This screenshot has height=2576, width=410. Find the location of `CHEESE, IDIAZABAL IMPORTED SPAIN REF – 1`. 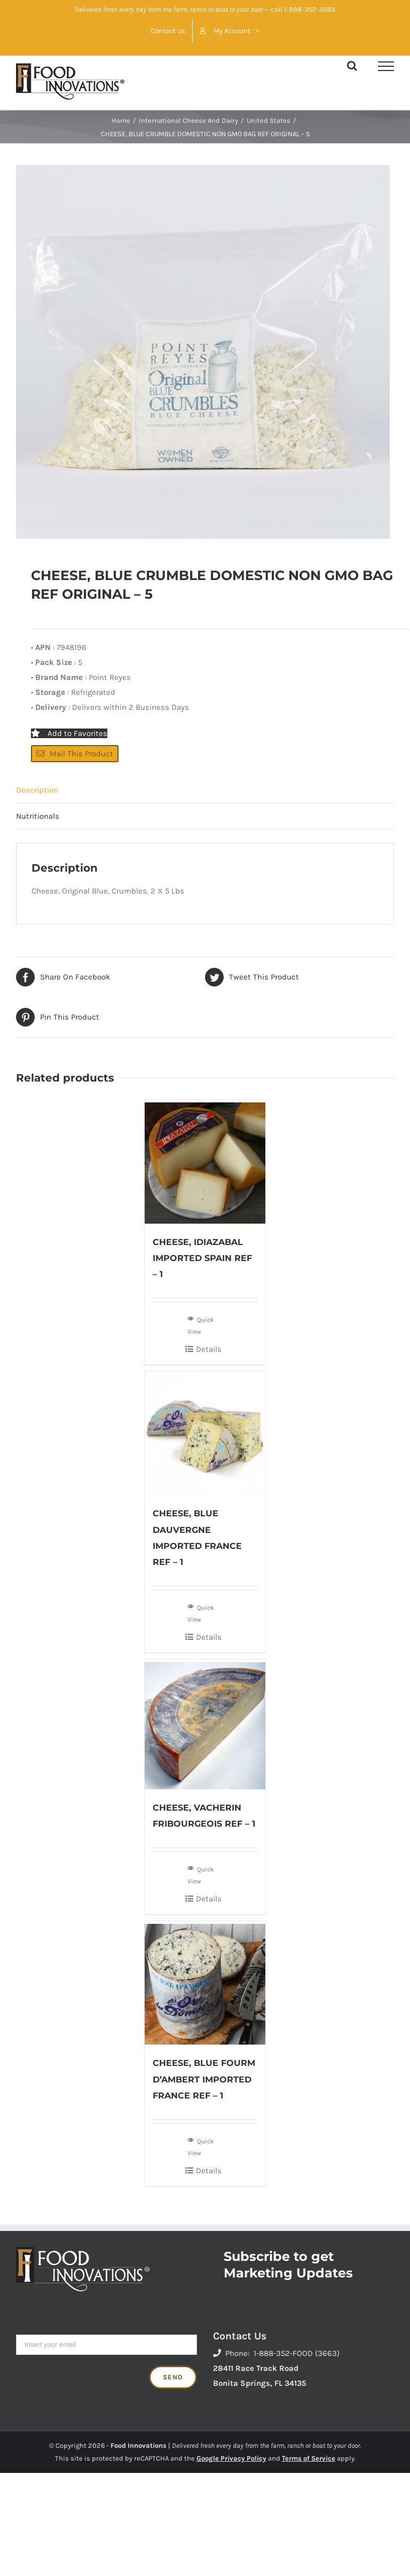

CHEESE, IDIAZABAL IMPORTED SPAIN REF – 1 is located at coordinates (202, 1258).